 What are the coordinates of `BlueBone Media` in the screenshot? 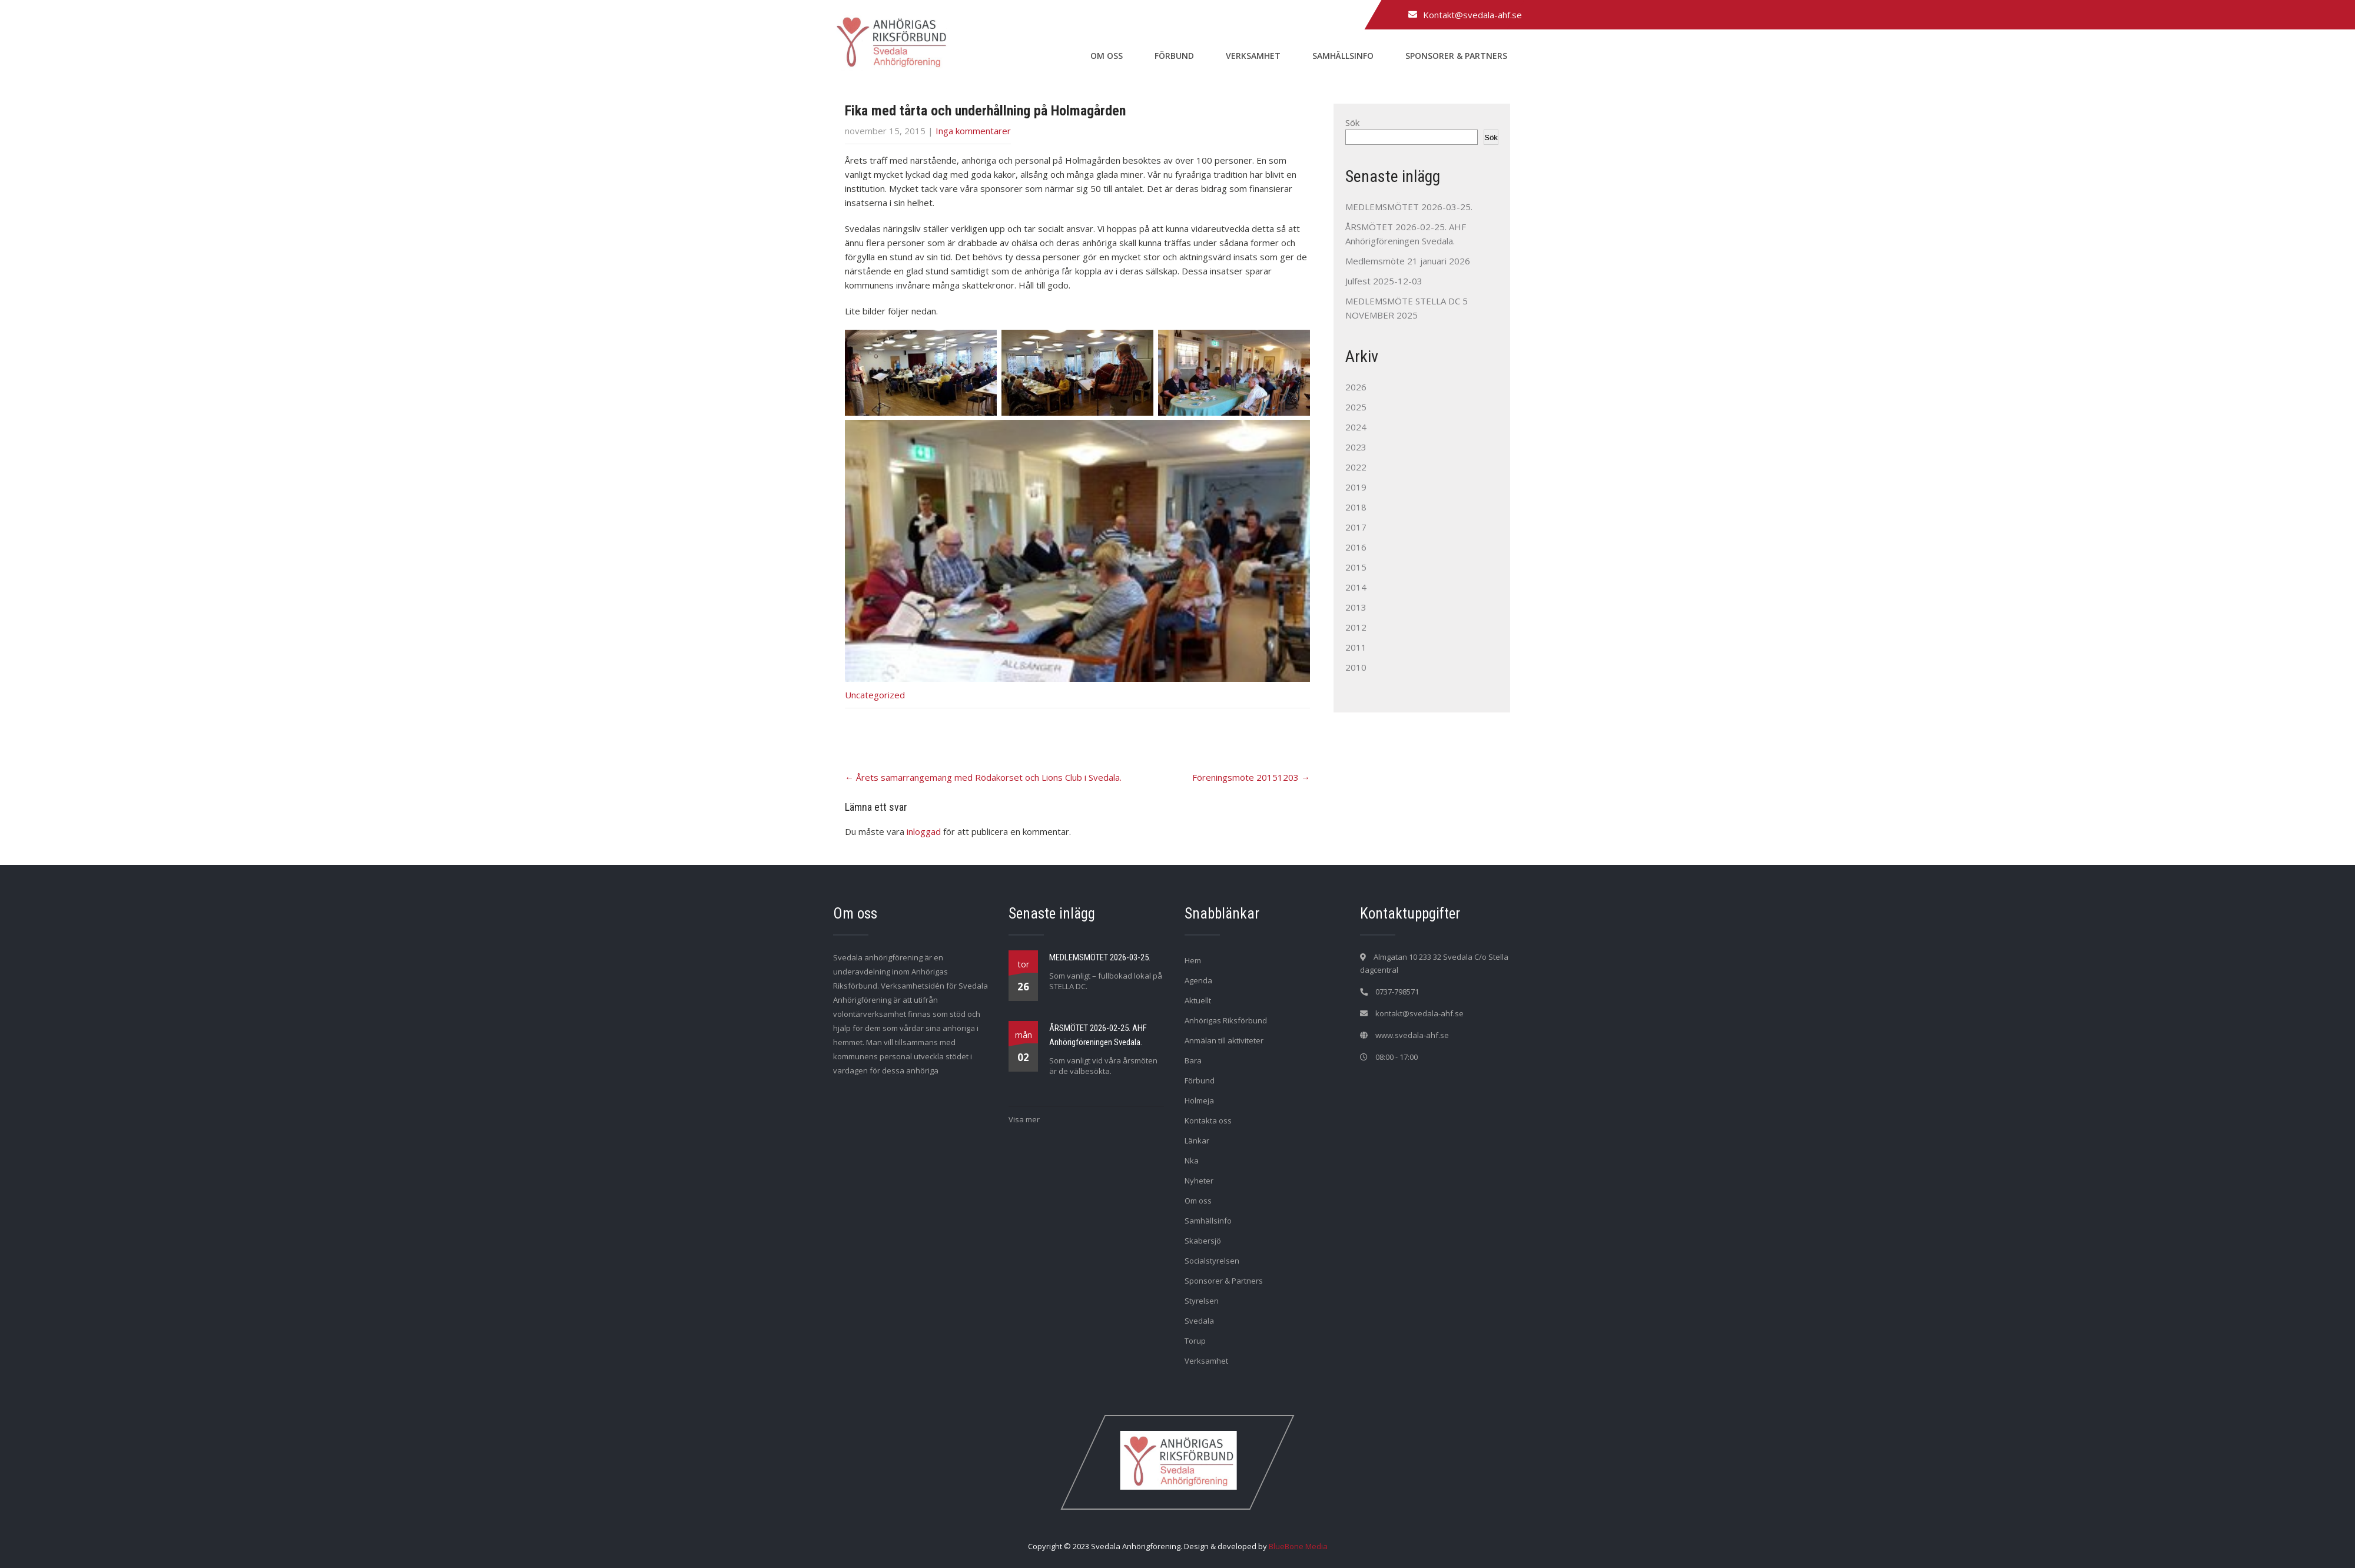 It's located at (1298, 1546).